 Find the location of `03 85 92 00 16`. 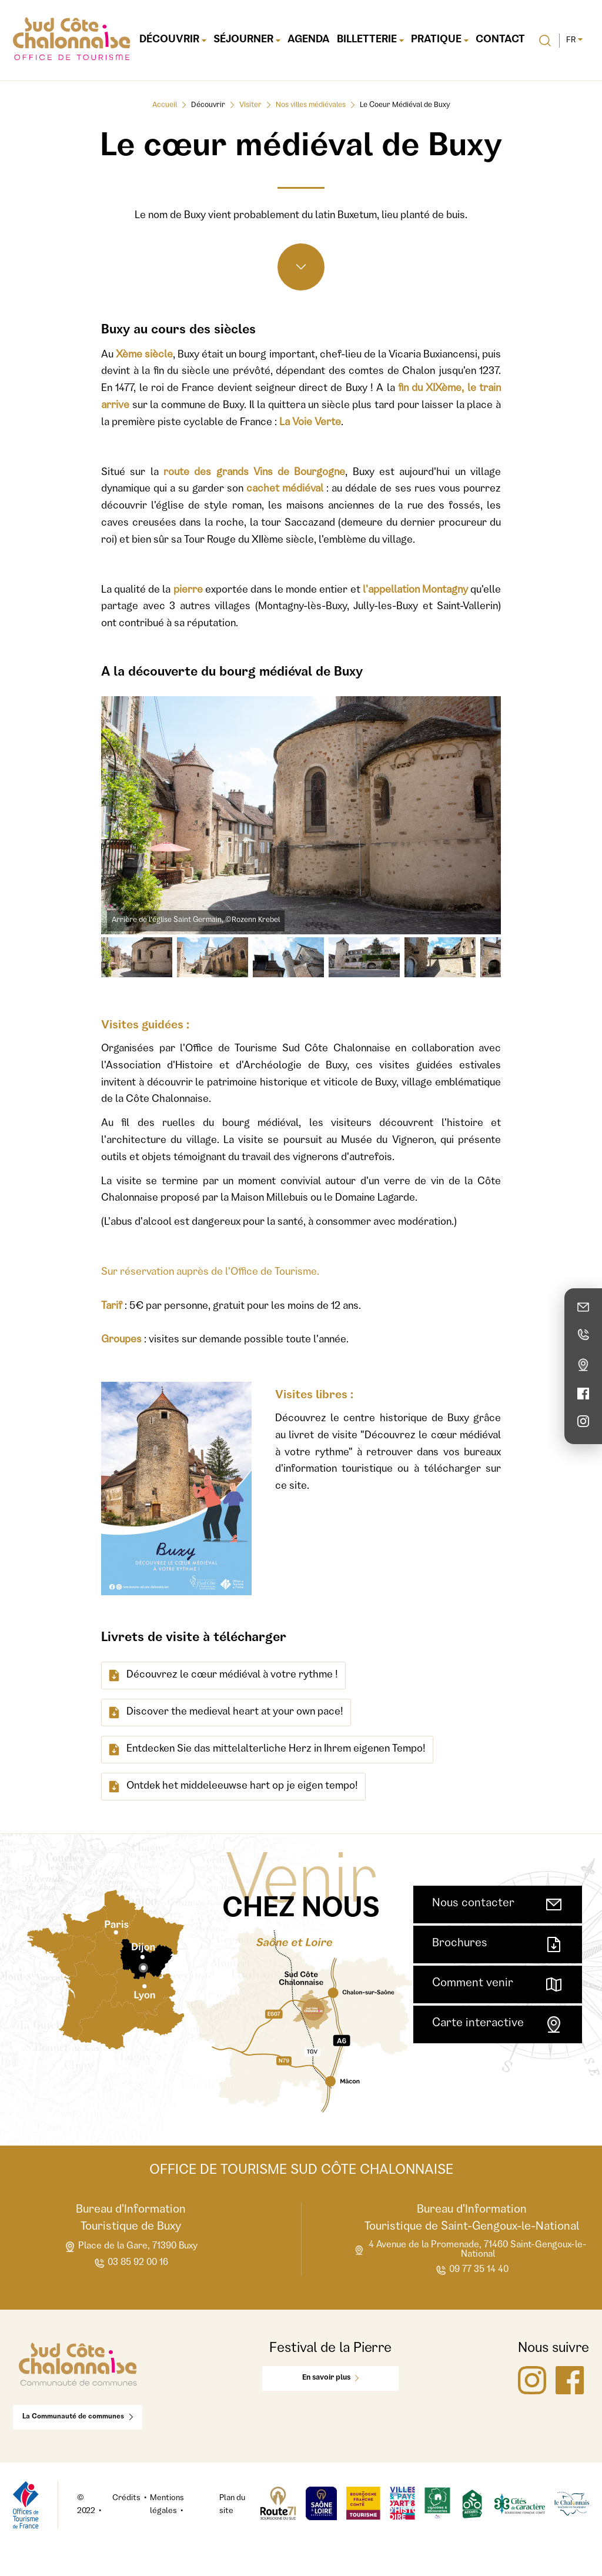

03 85 92 00 16 is located at coordinates (130, 2263).